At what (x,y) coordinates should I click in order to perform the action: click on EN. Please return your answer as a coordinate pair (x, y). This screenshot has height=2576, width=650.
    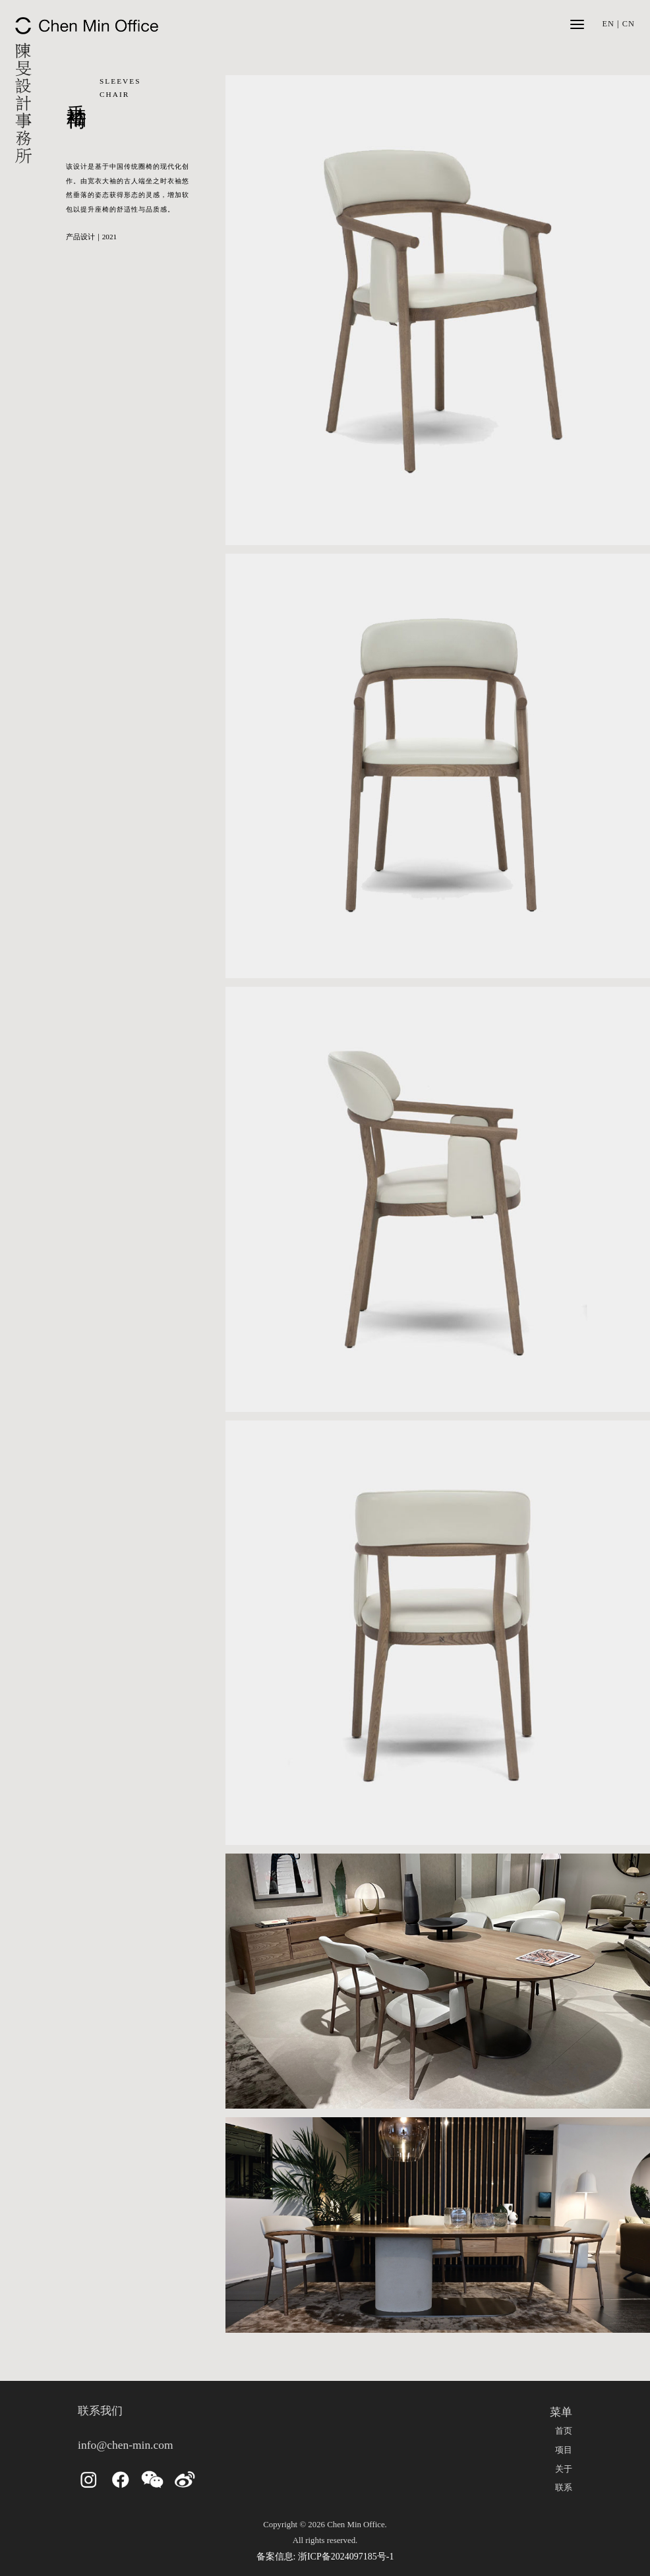
    Looking at the image, I should click on (608, 23).